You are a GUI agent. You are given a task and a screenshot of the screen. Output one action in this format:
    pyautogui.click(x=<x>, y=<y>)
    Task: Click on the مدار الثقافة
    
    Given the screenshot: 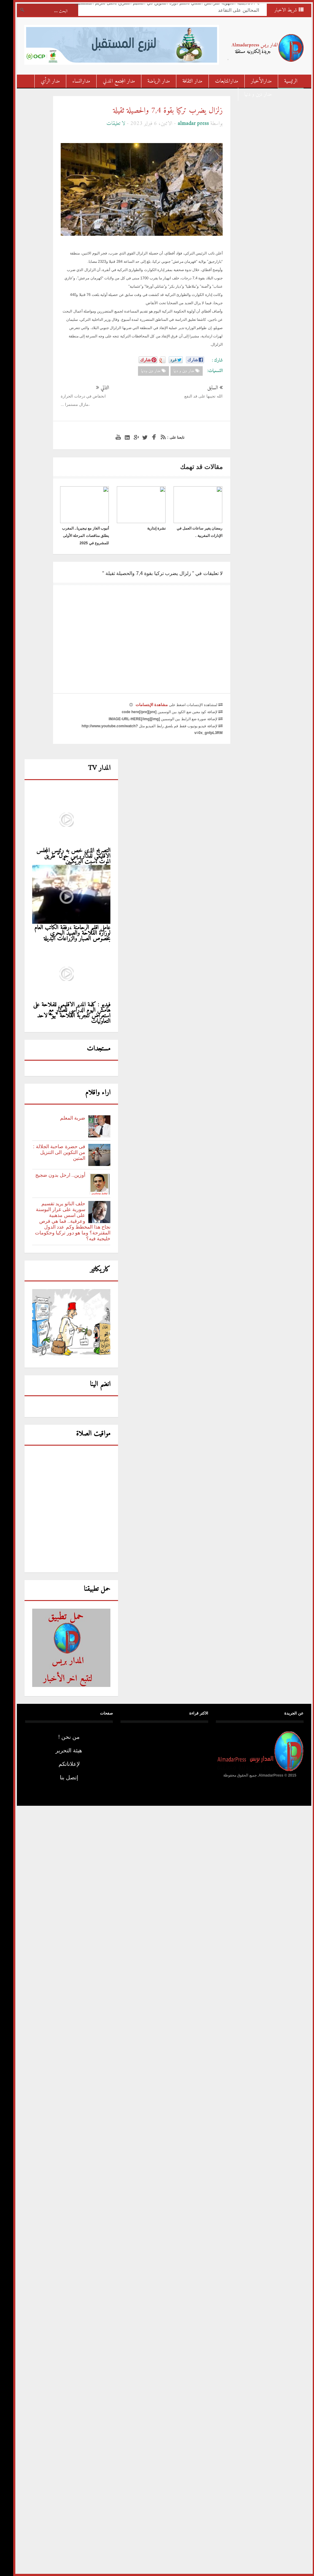 What is the action you would take?
    pyautogui.click(x=185, y=81)
    